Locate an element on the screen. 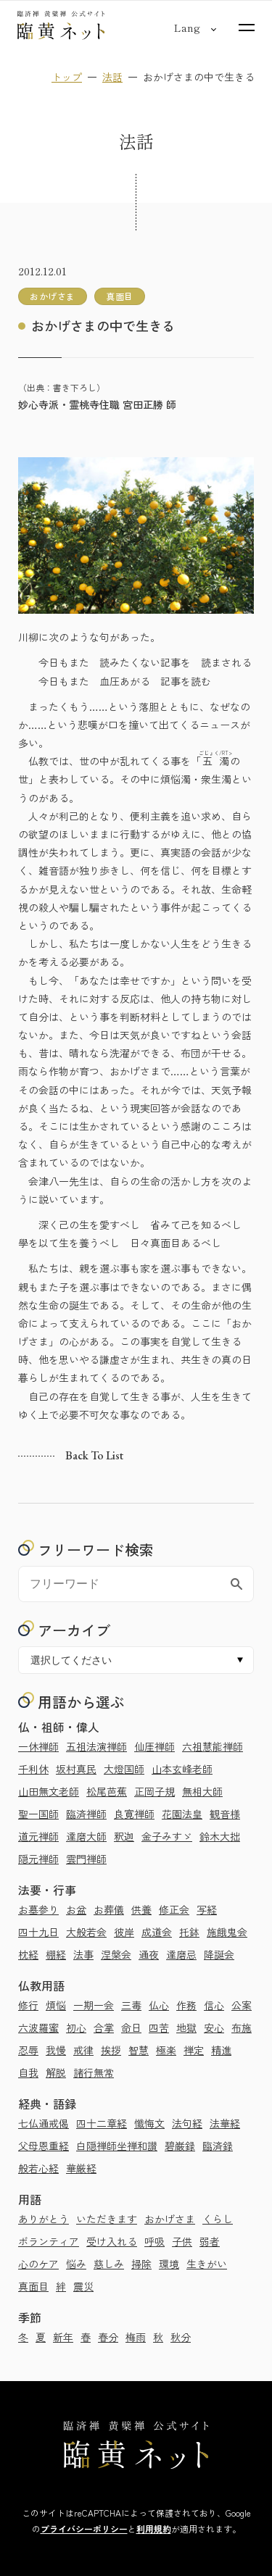 This screenshot has height=2576, width=272. 松尾芭蕉 is located at coordinates (106, 1791).